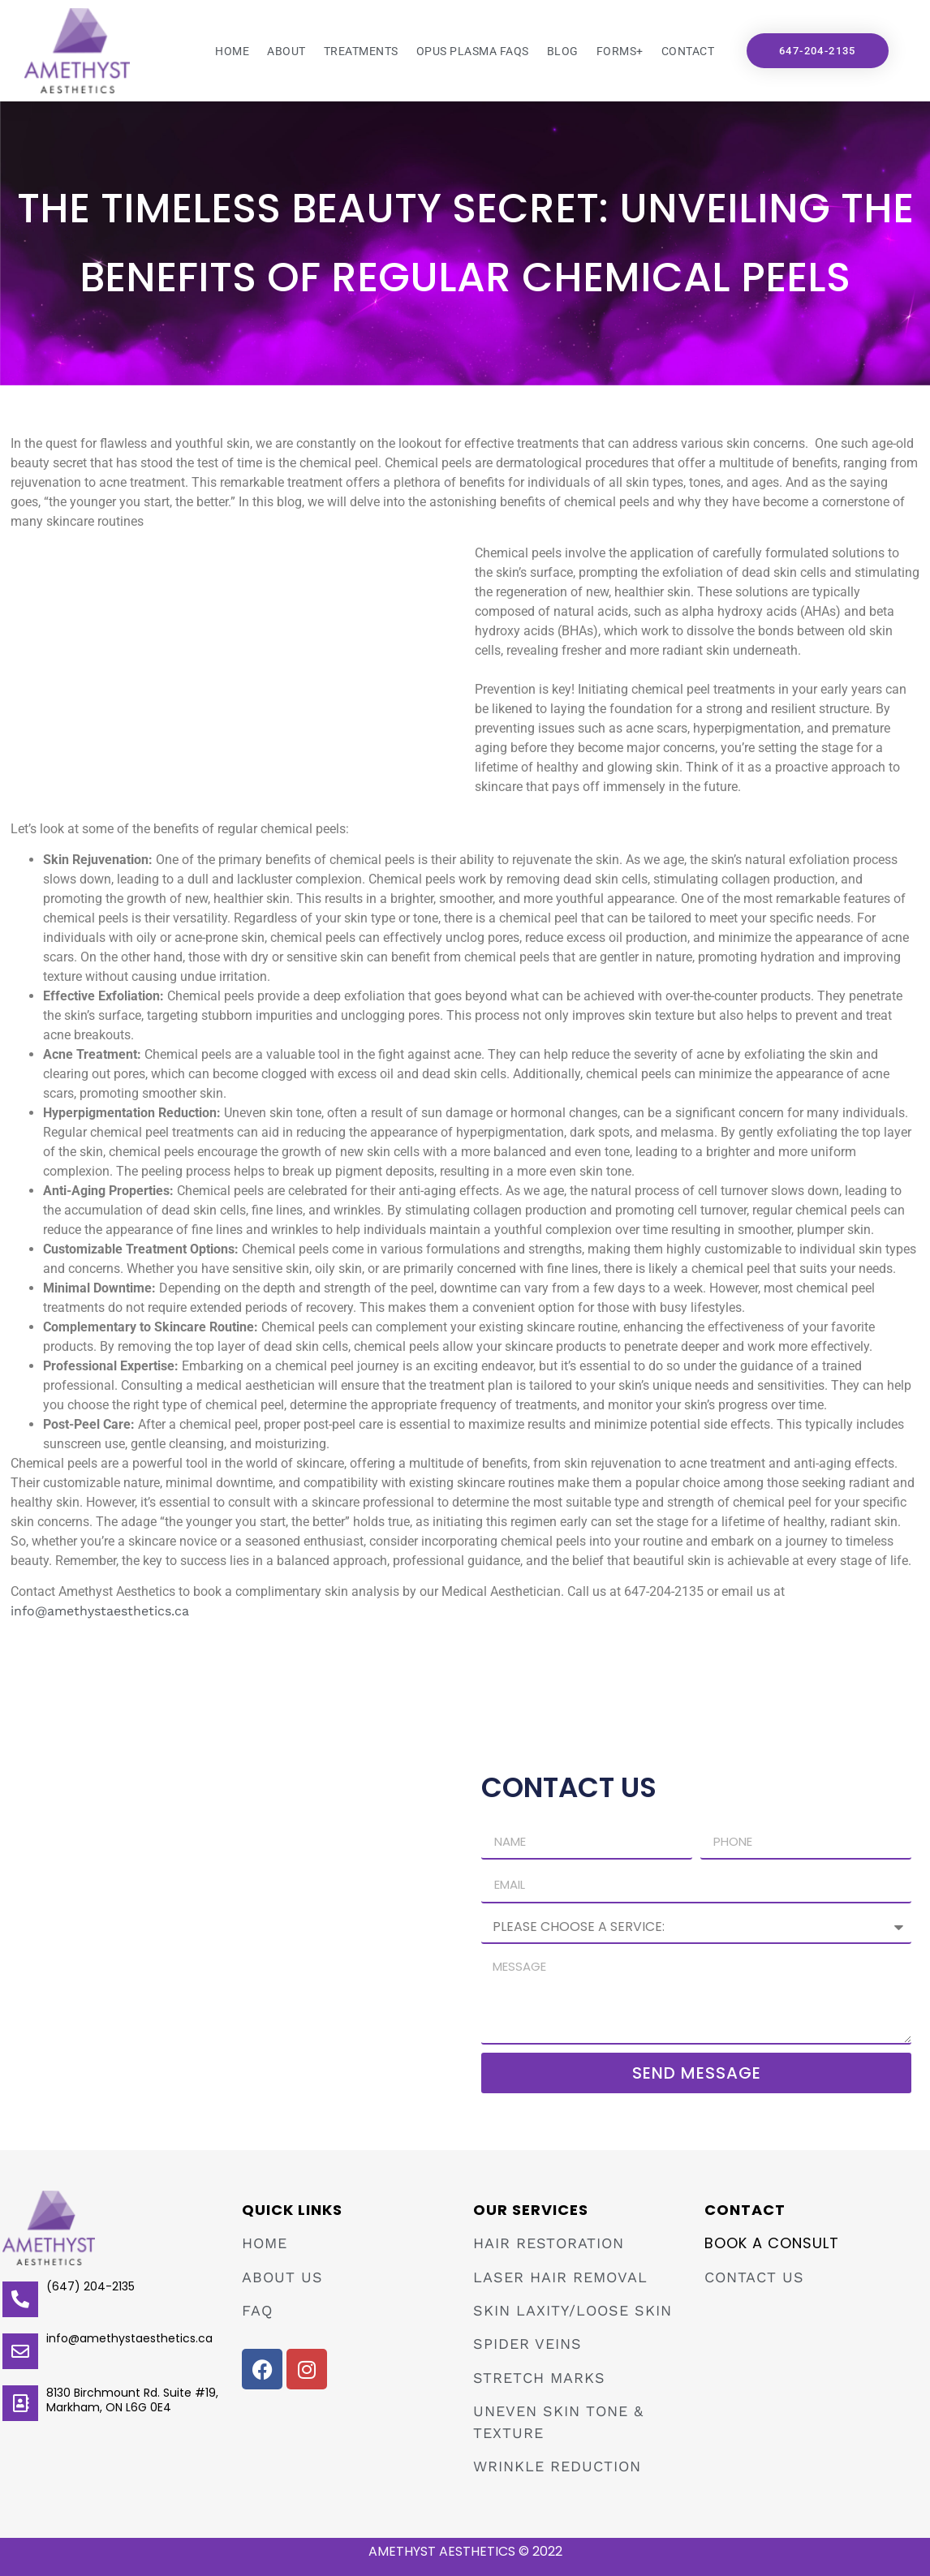  What do you see at coordinates (548, 2242) in the screenshot?
I see `Hair Restoration` at bounding box center [548, 2242].